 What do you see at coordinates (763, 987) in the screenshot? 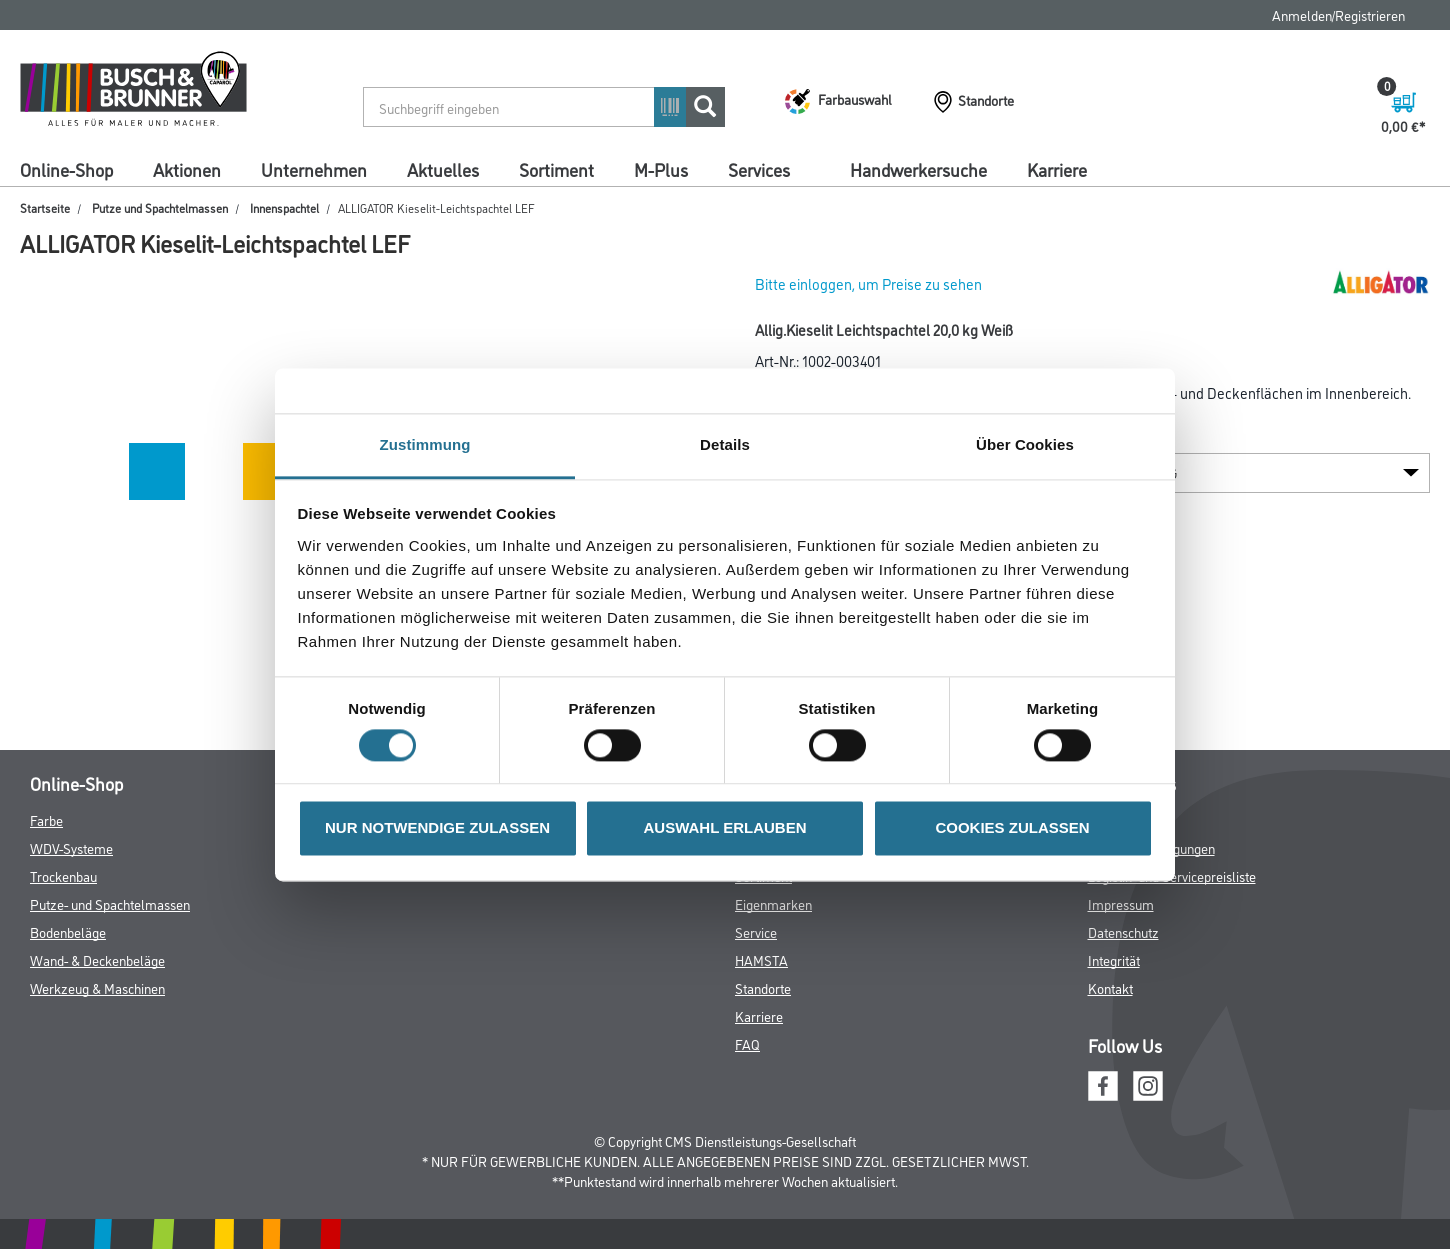
I see `Standorte` at bounding box center [763, 987].